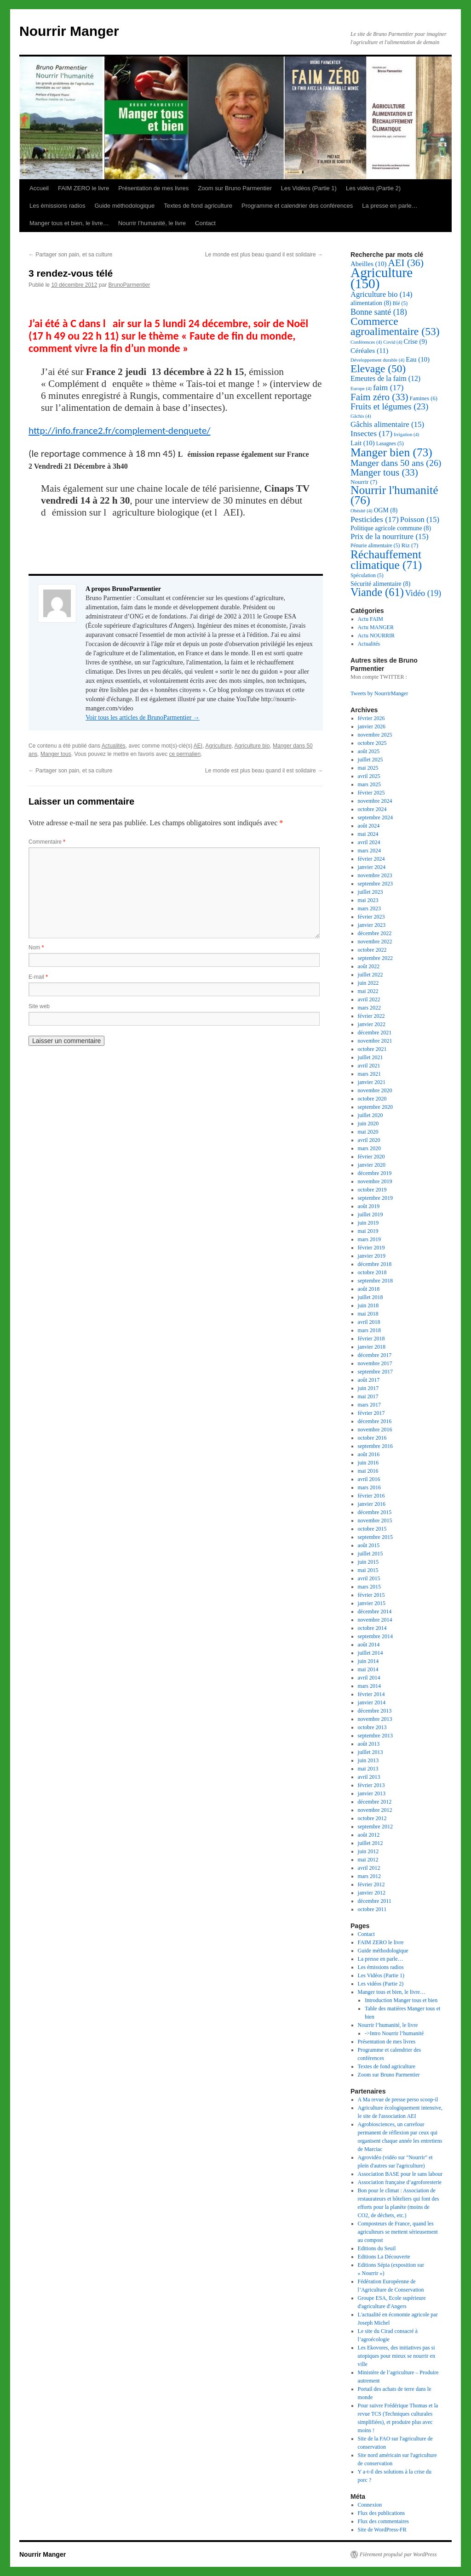  What do you see at coordinates (373, 188) in the screenshot?
I see `Les vidéos (Partie 2)` at bounding box center [373, 188].